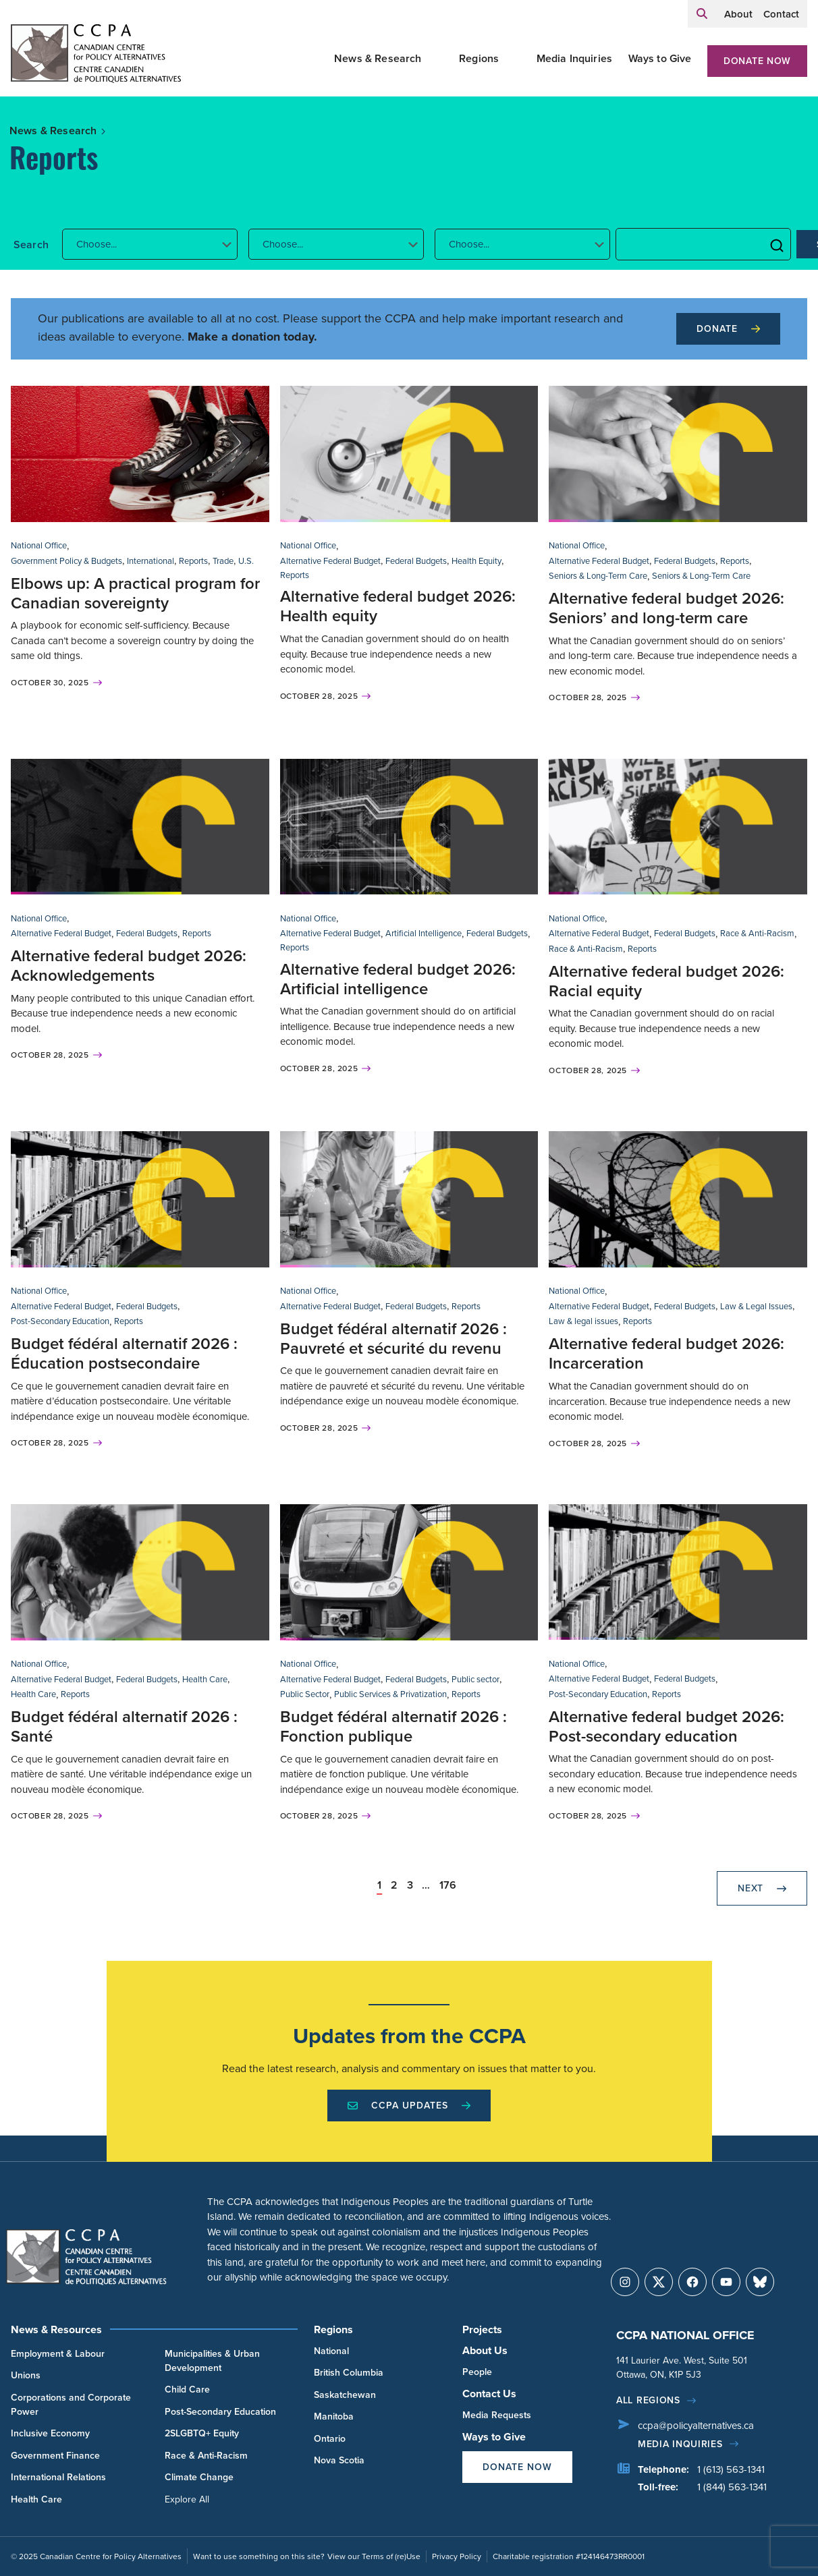 The width and height of the screenshot is (818, 2576). What do you see at coordinates (128, 965) in the screenshot?
I see `Alternative federal budget 2026: Acknowledgements` at bounding box center [128, 965].